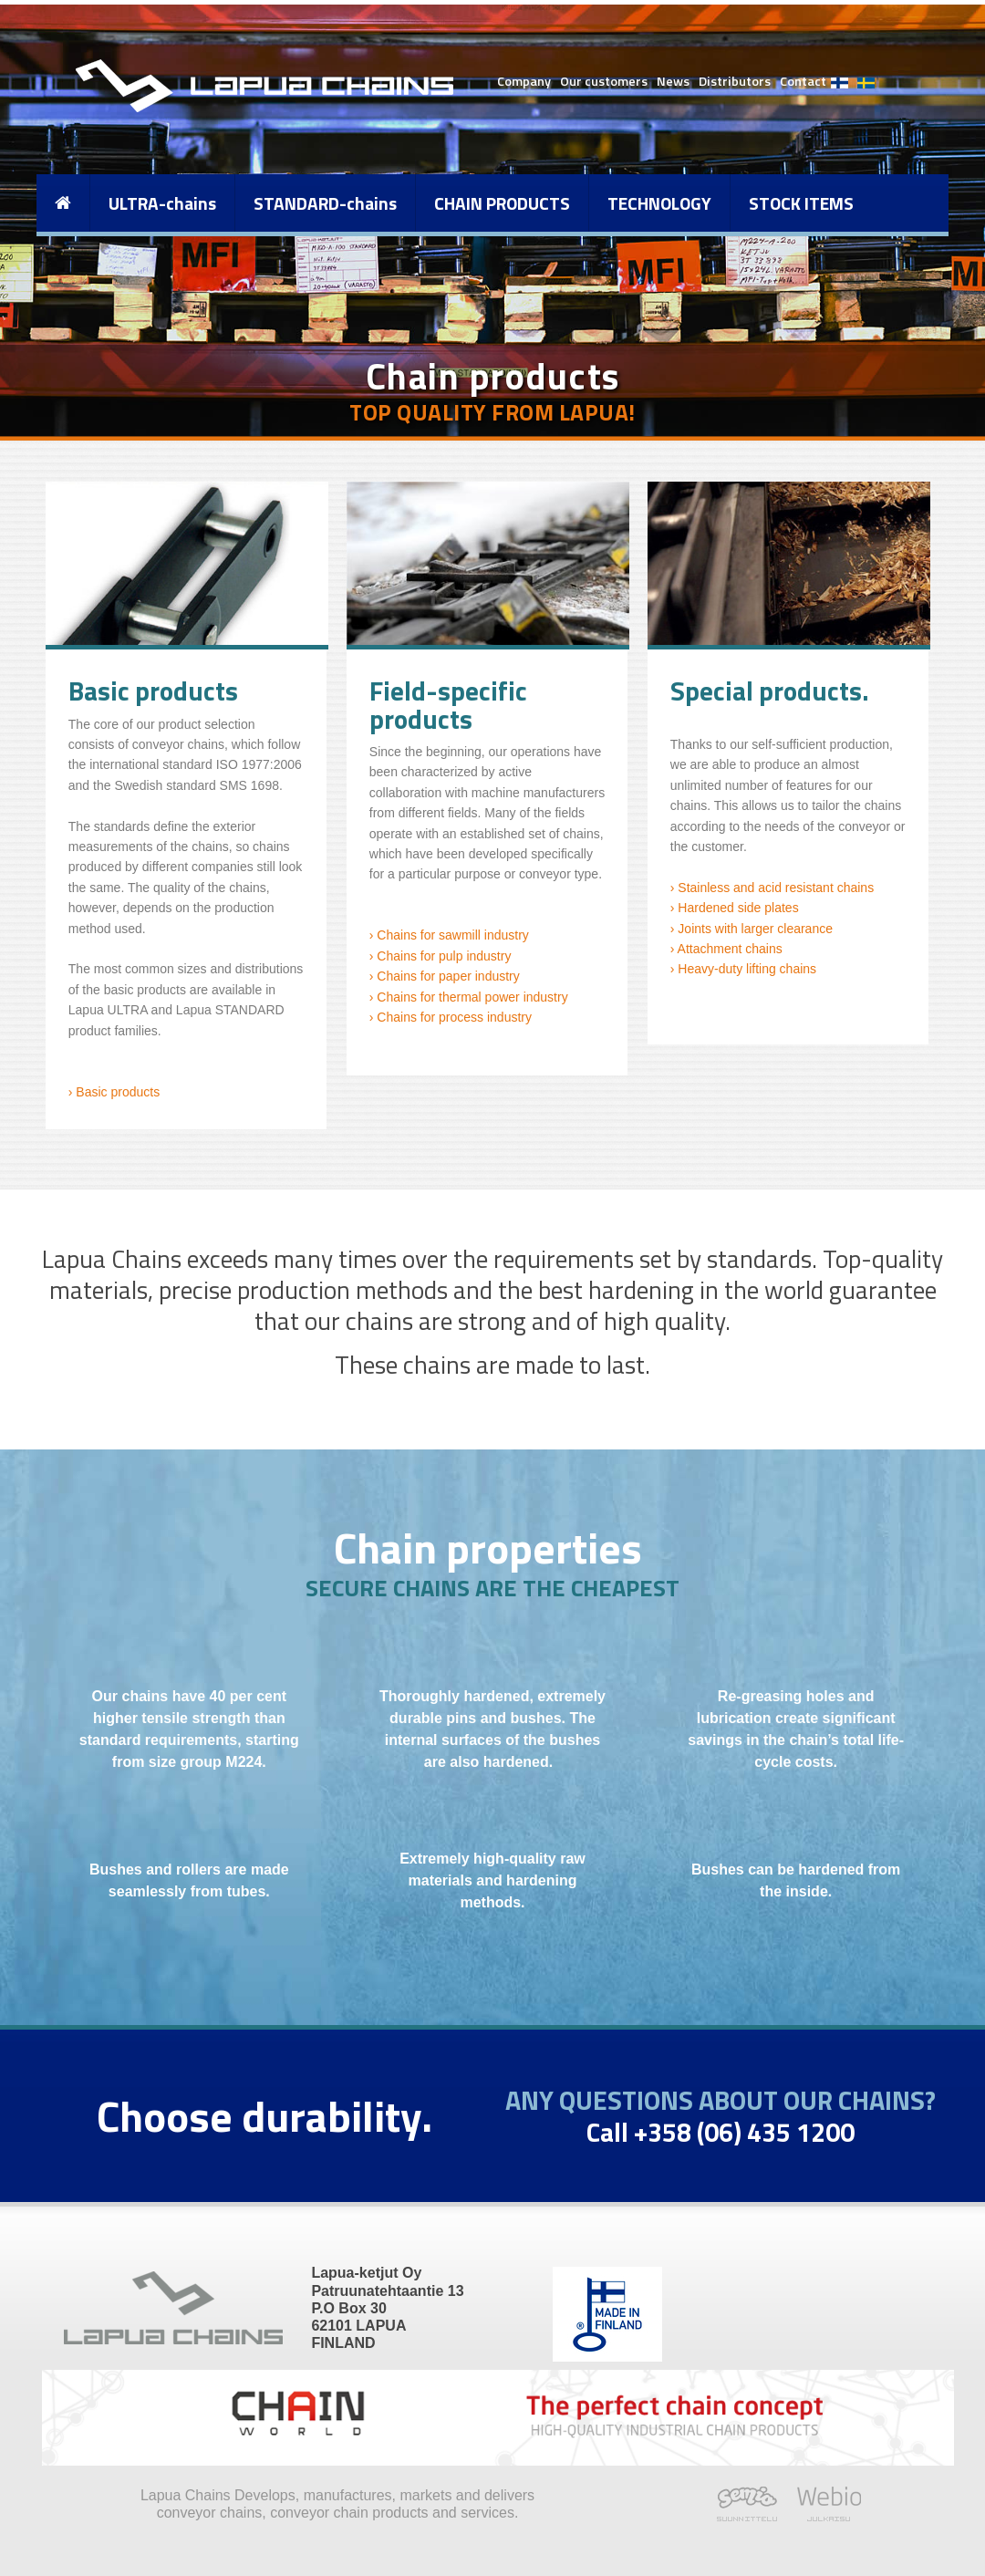 Image resolution: width=985 pixels, height=2576 pixels. I want to click on › Joints with larger clearance, so click(751, 928).